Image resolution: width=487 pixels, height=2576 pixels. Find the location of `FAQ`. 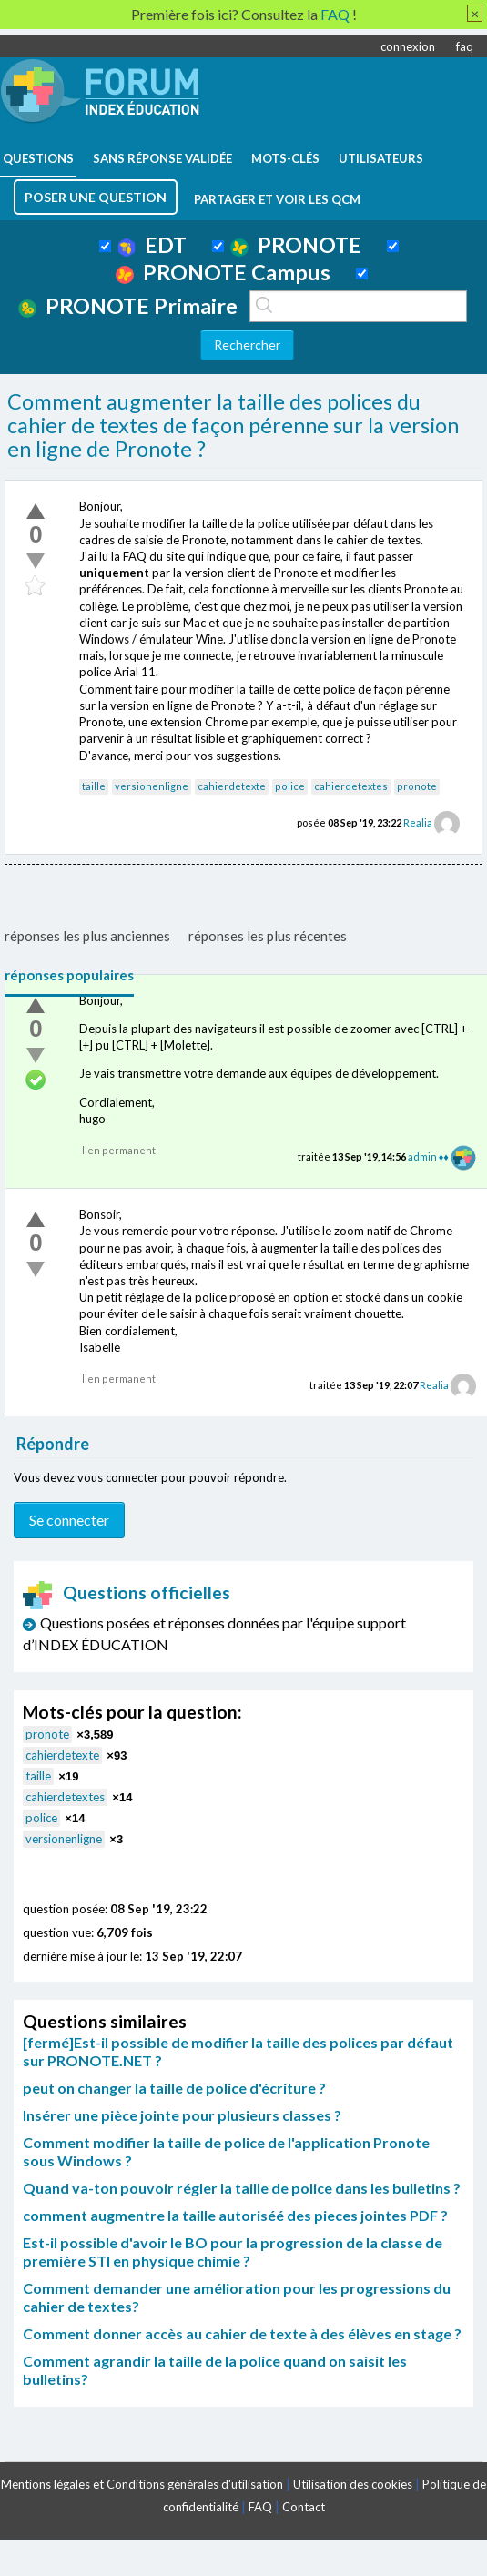

FAQ is located at coordinates (260, 2507).